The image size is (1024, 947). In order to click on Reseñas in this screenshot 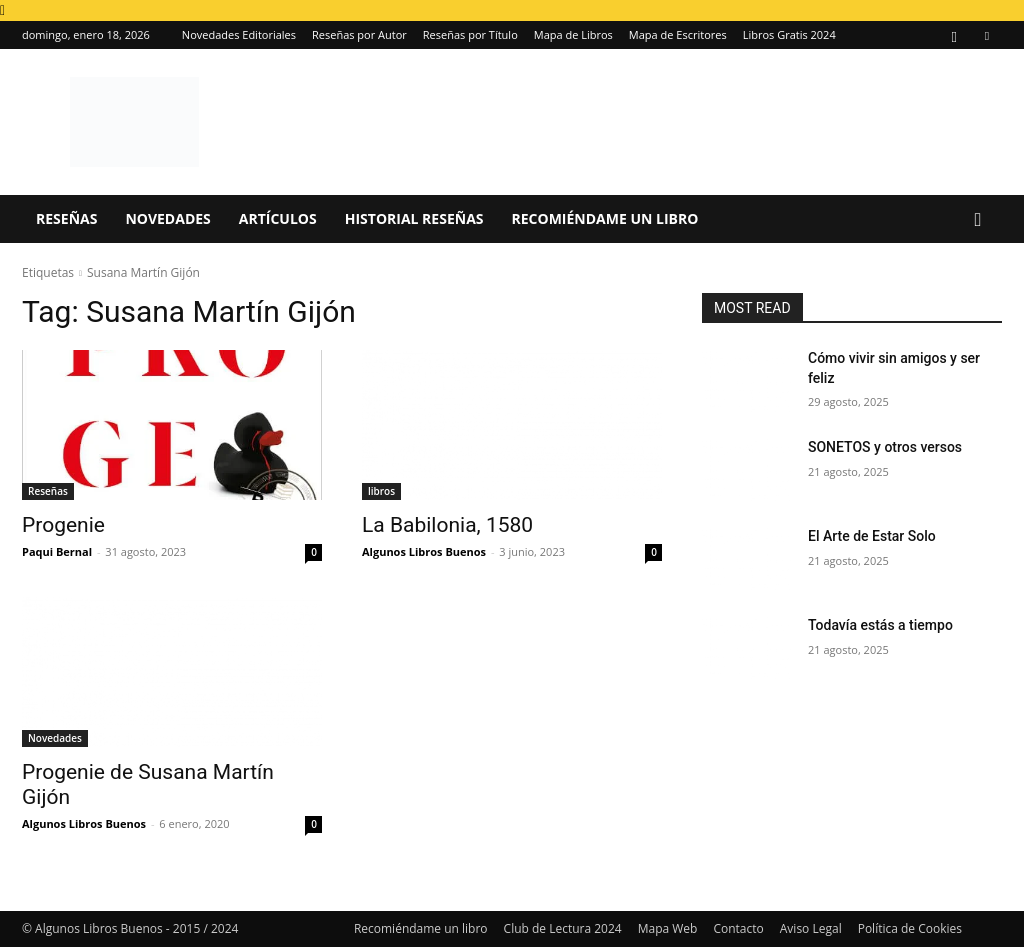, I will do `click(66, 218)`.